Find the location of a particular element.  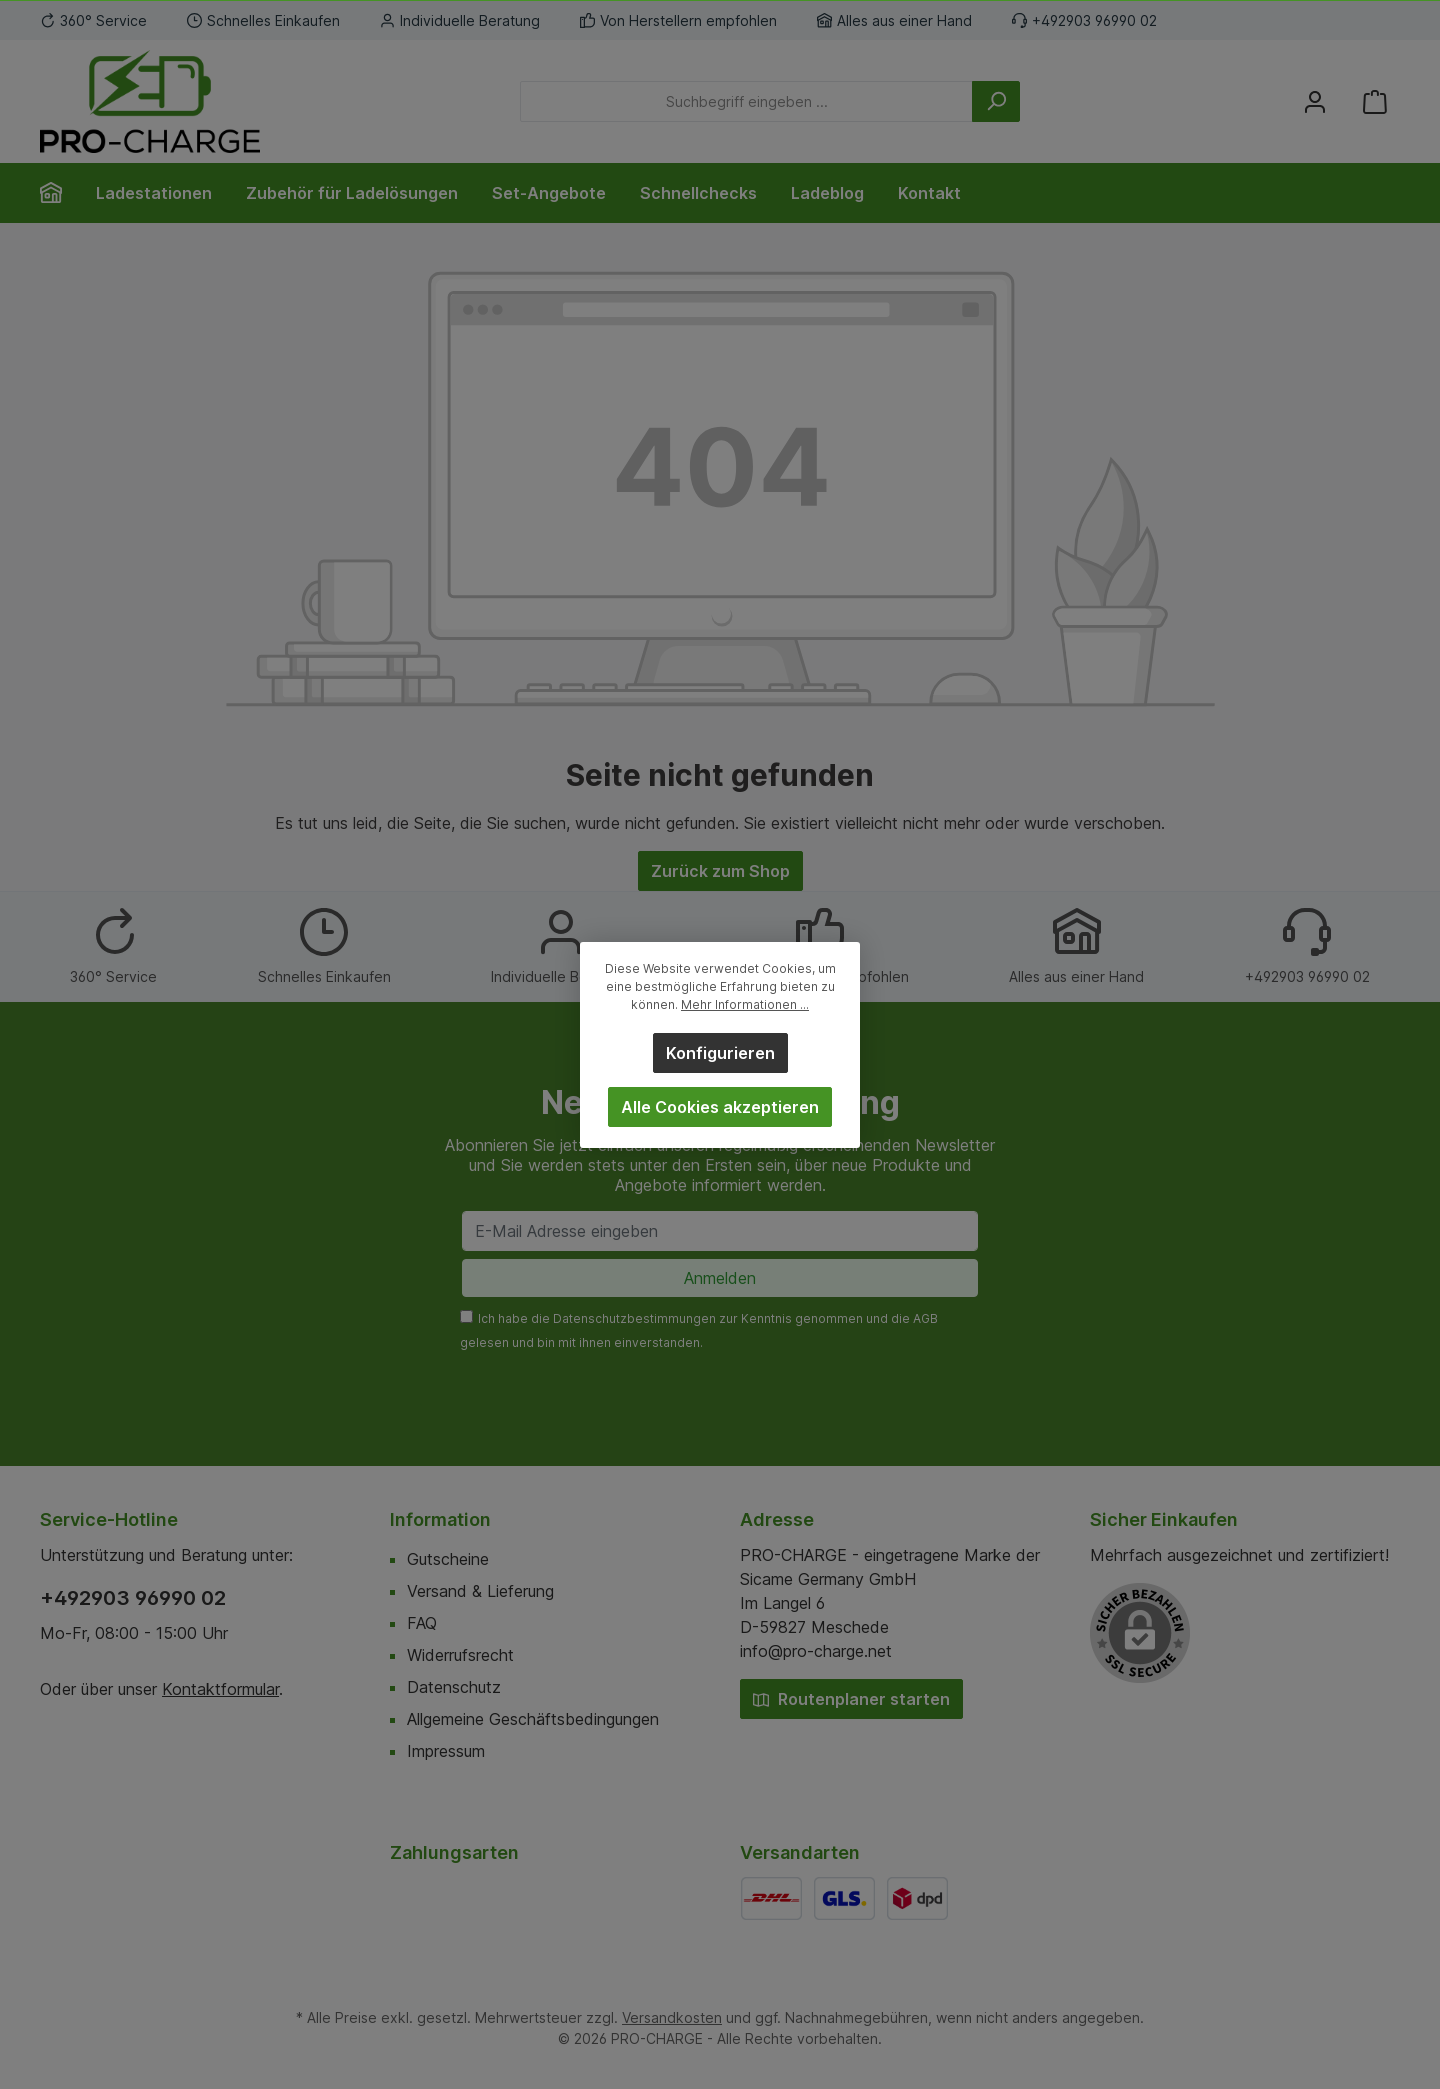

+492903 96990 02 is located at coordinates (133, 1598).